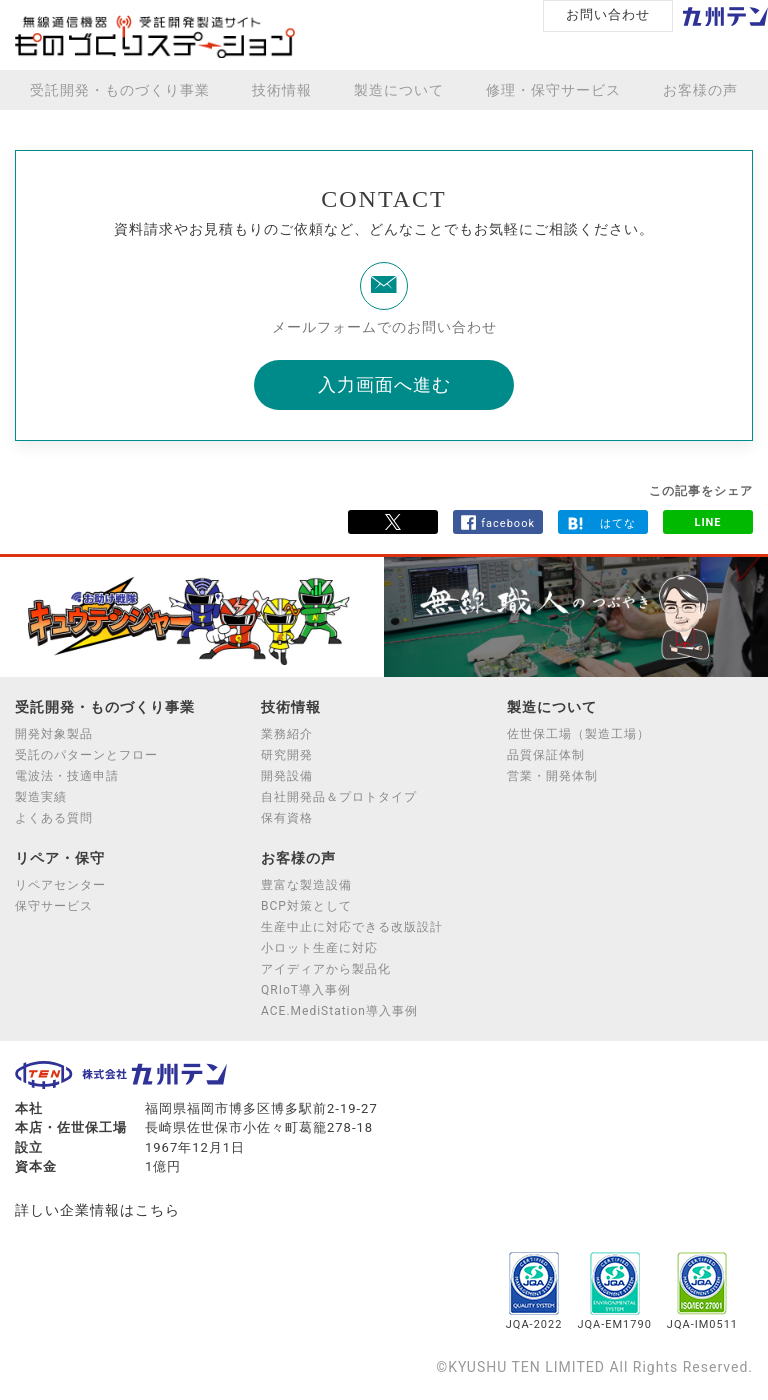 This screenshot has width=768, height=1400. I want to click on BCP対策として, so click(306, 906).